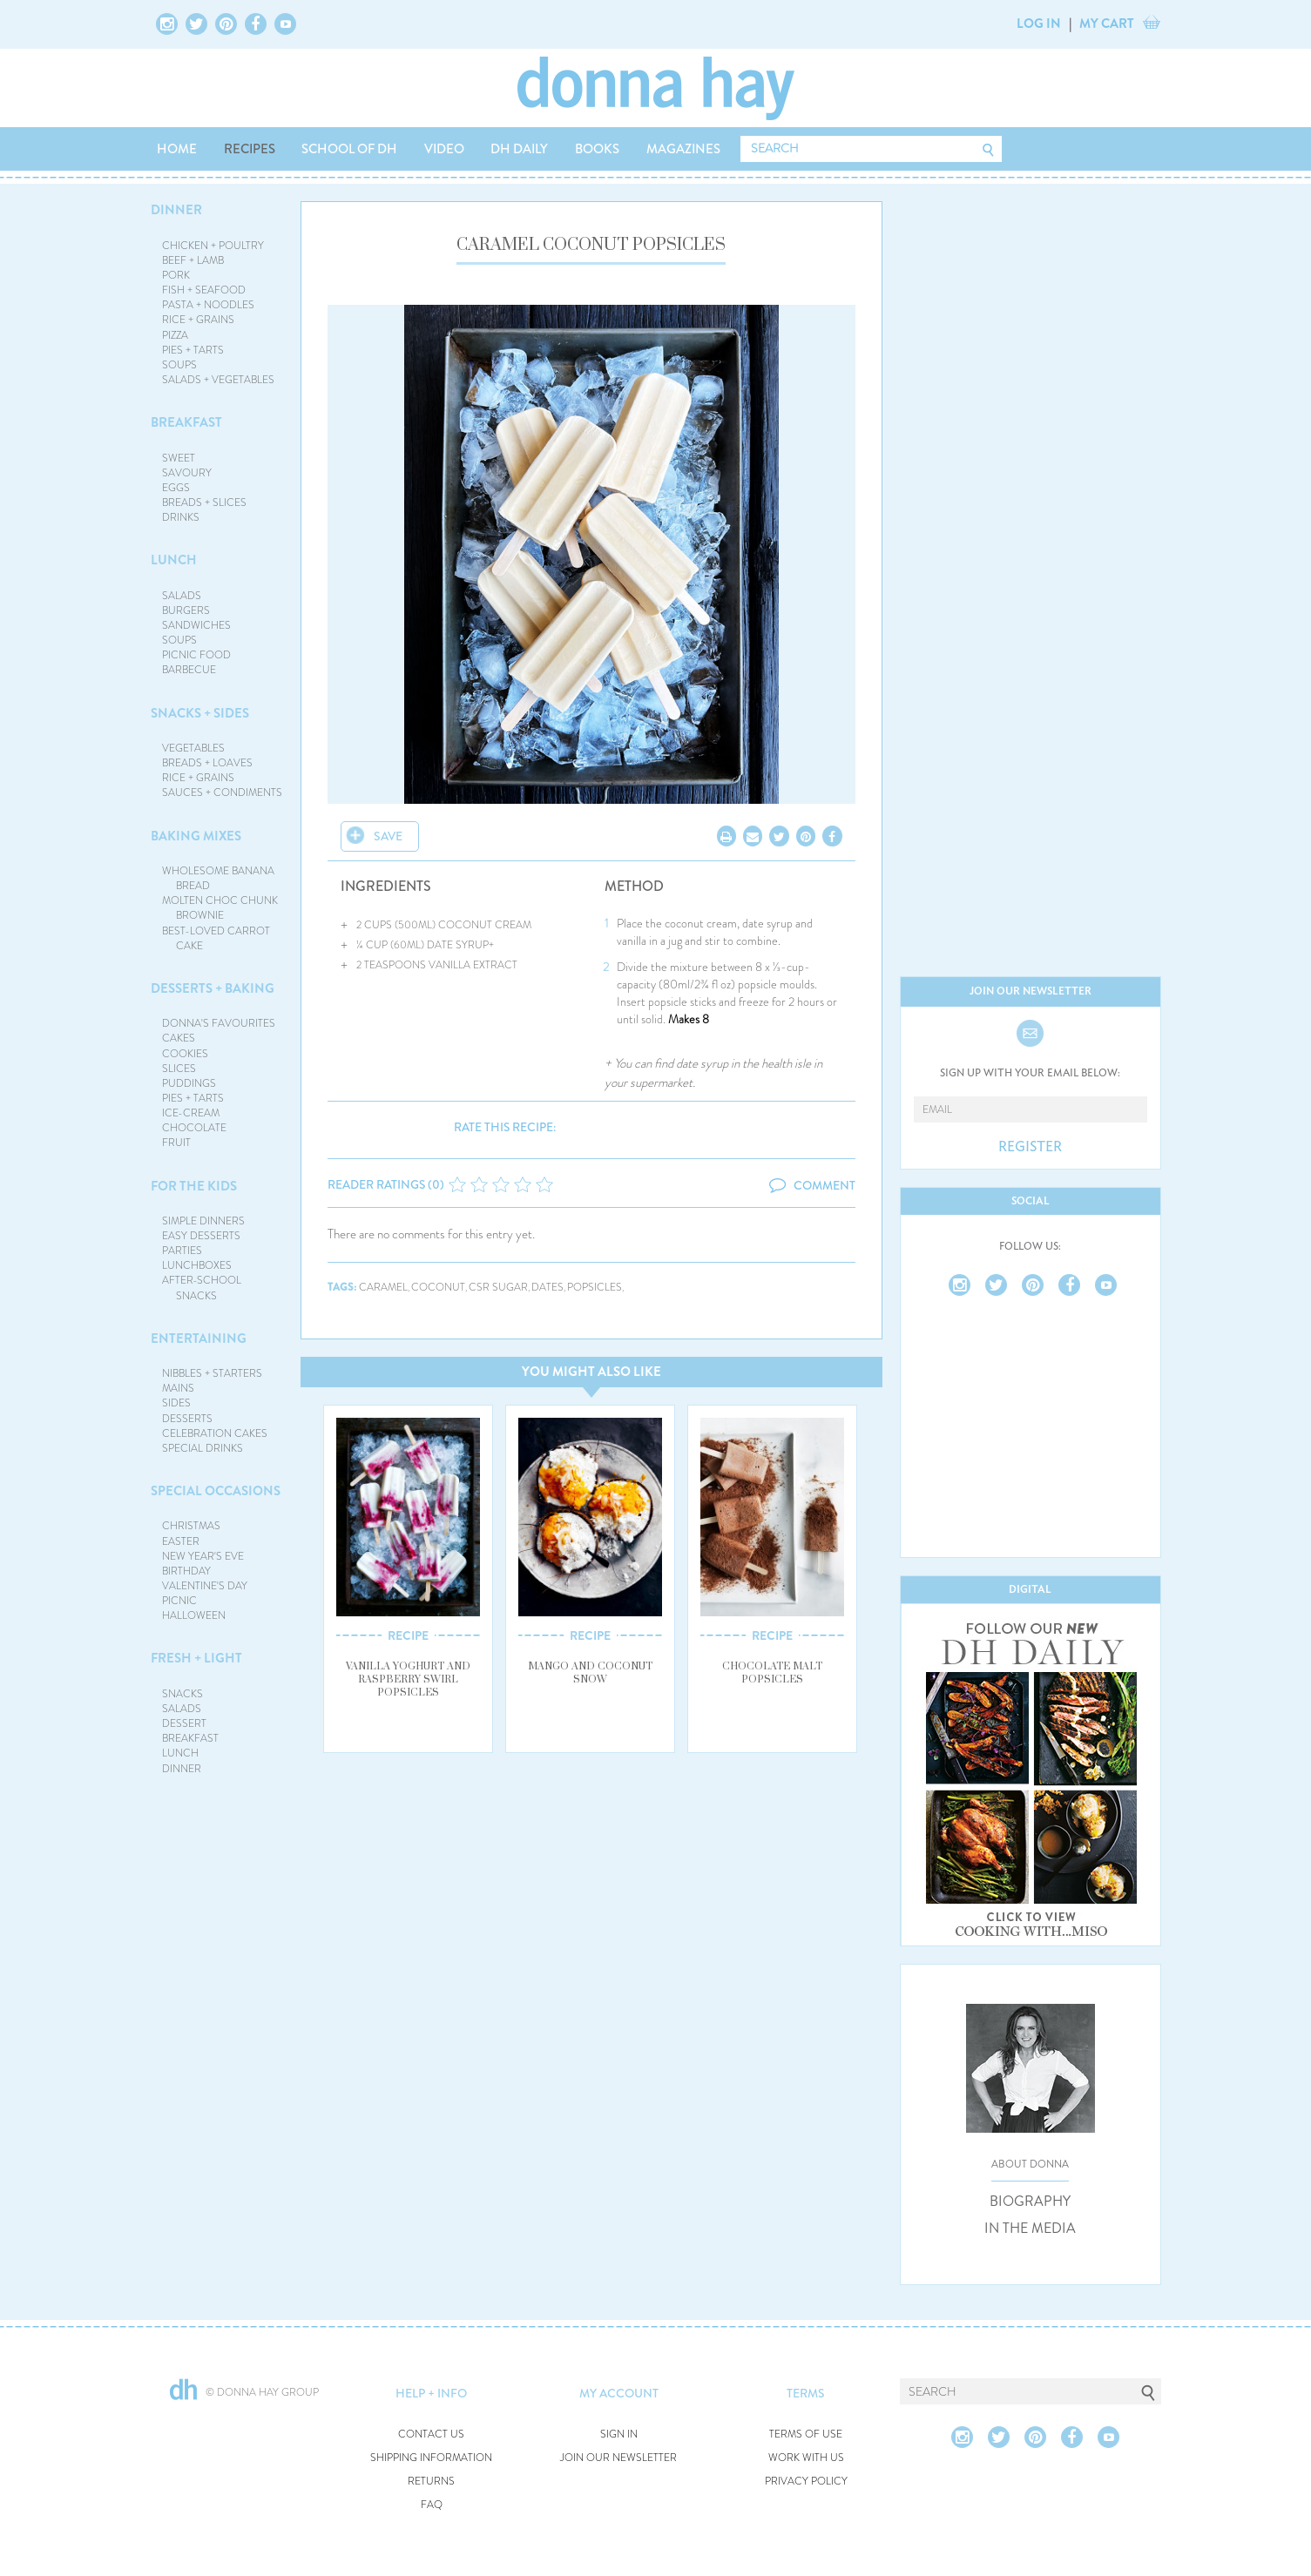 The width and height of the screenshot is (1311, 2576). Describe the element at coordinates (208, 305) in the screenshot. I see `PASTA + NOODLES` at that location.